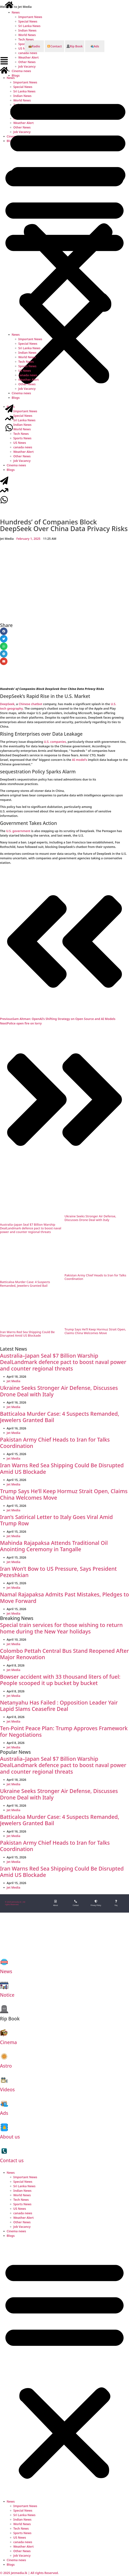 Image resolution: width=129 pixels, height=2576 pixels. Describe the element at coordinates (4, 2151) in the screenshot. I see `[Contact us]` at that location.